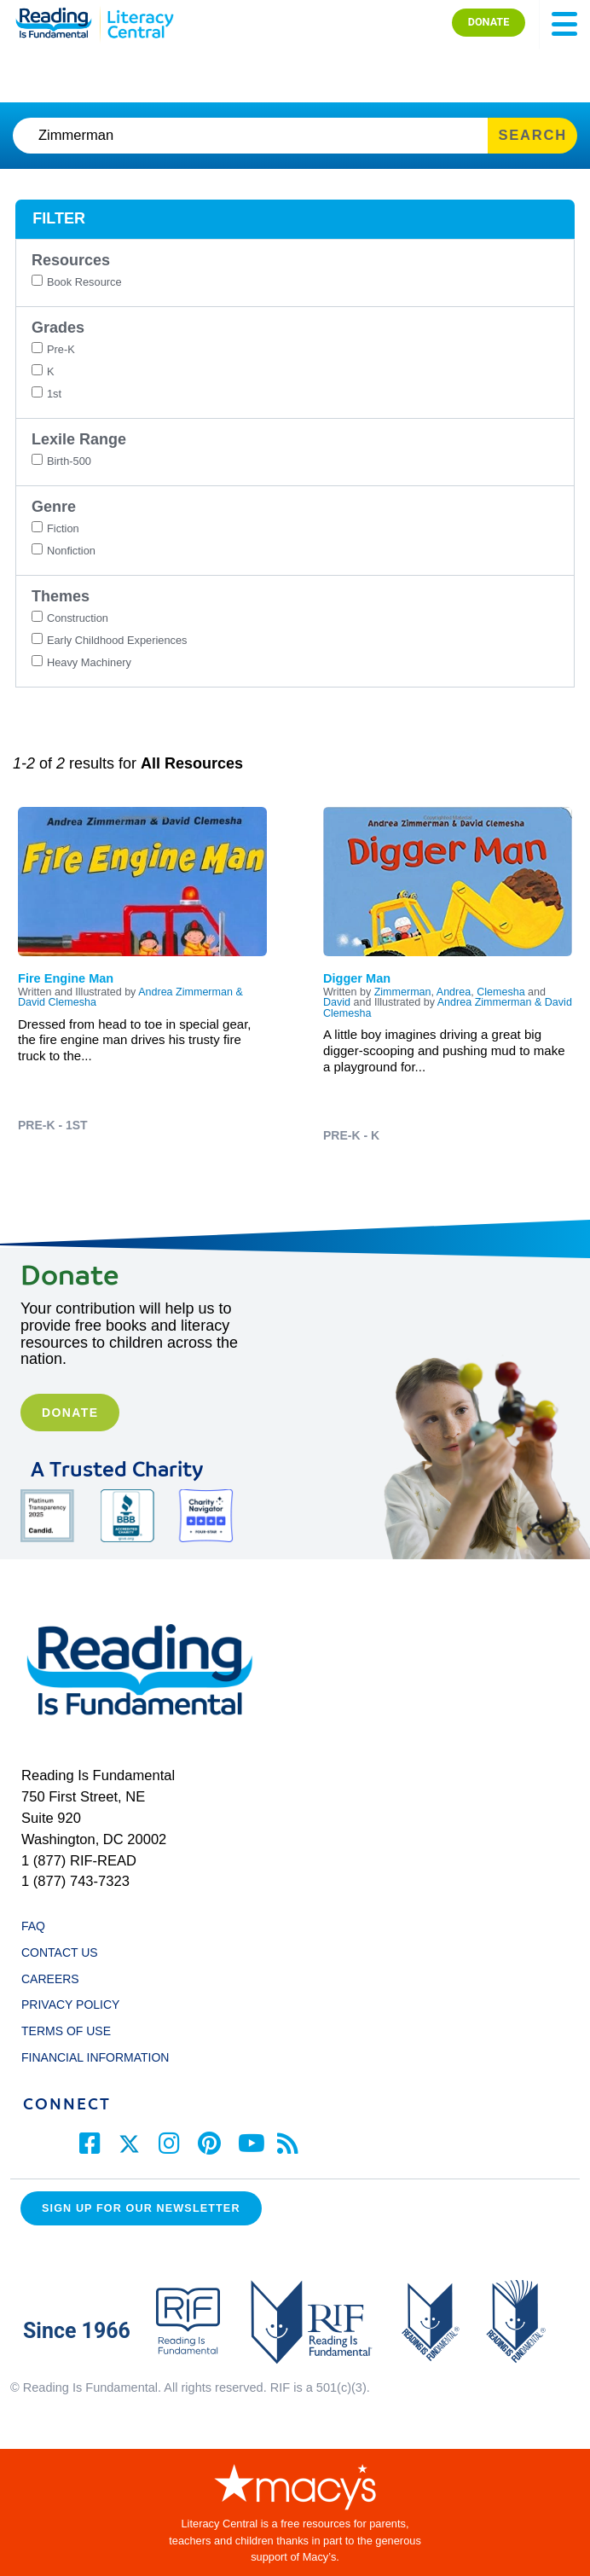 This screenshot has width=590, height=2576. I want to click on PRIVACY POLICY, so click(70, 2004).